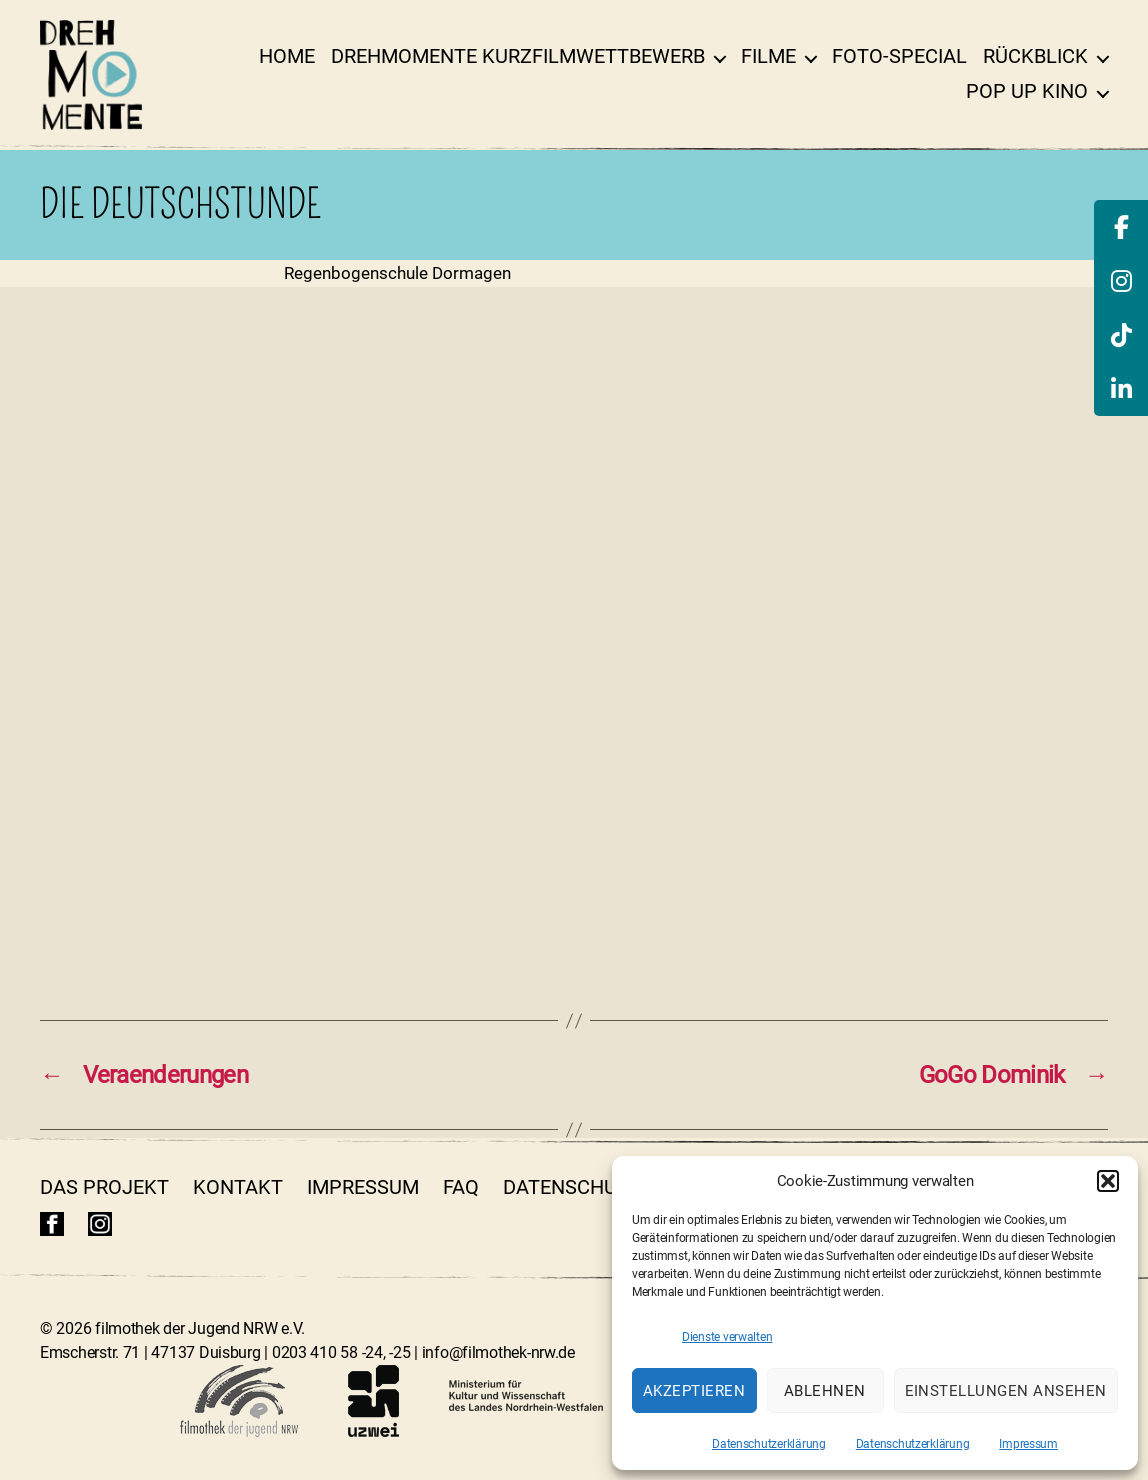 The image size is (1148, 1480). What do you see at coordinates (768, 56) in the screenshot?
I see `Filme` at bounding box center [768, 56].